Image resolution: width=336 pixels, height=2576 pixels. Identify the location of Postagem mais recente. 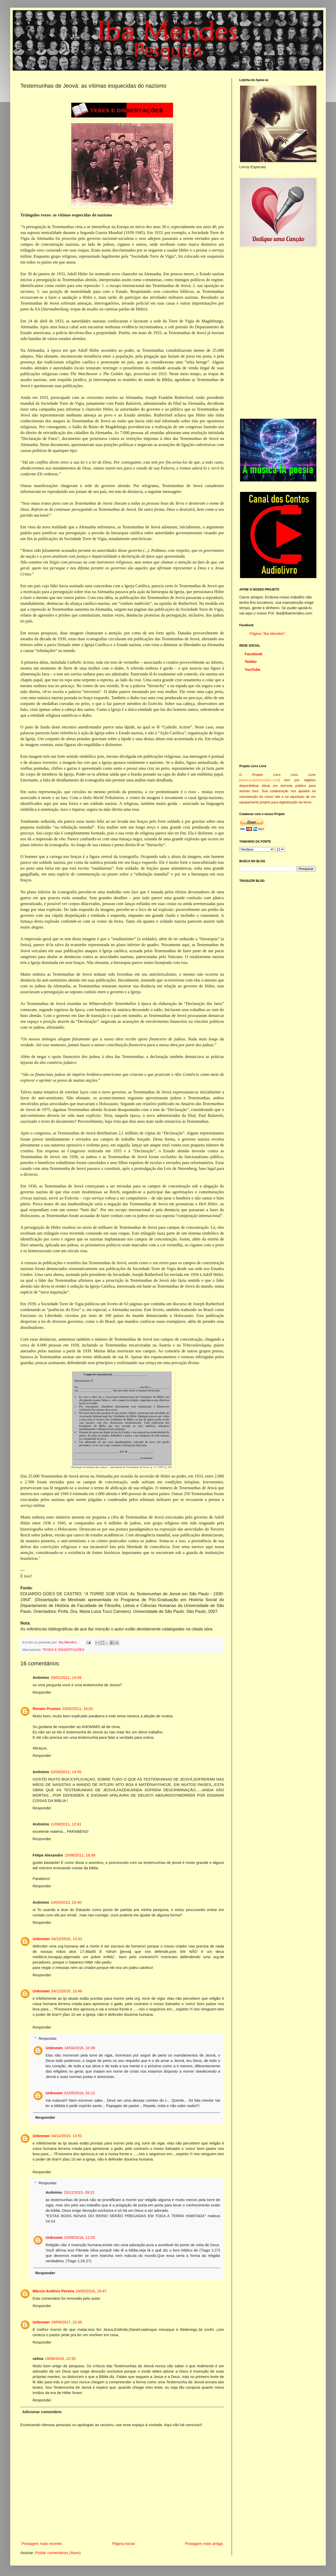
(42, 2543).